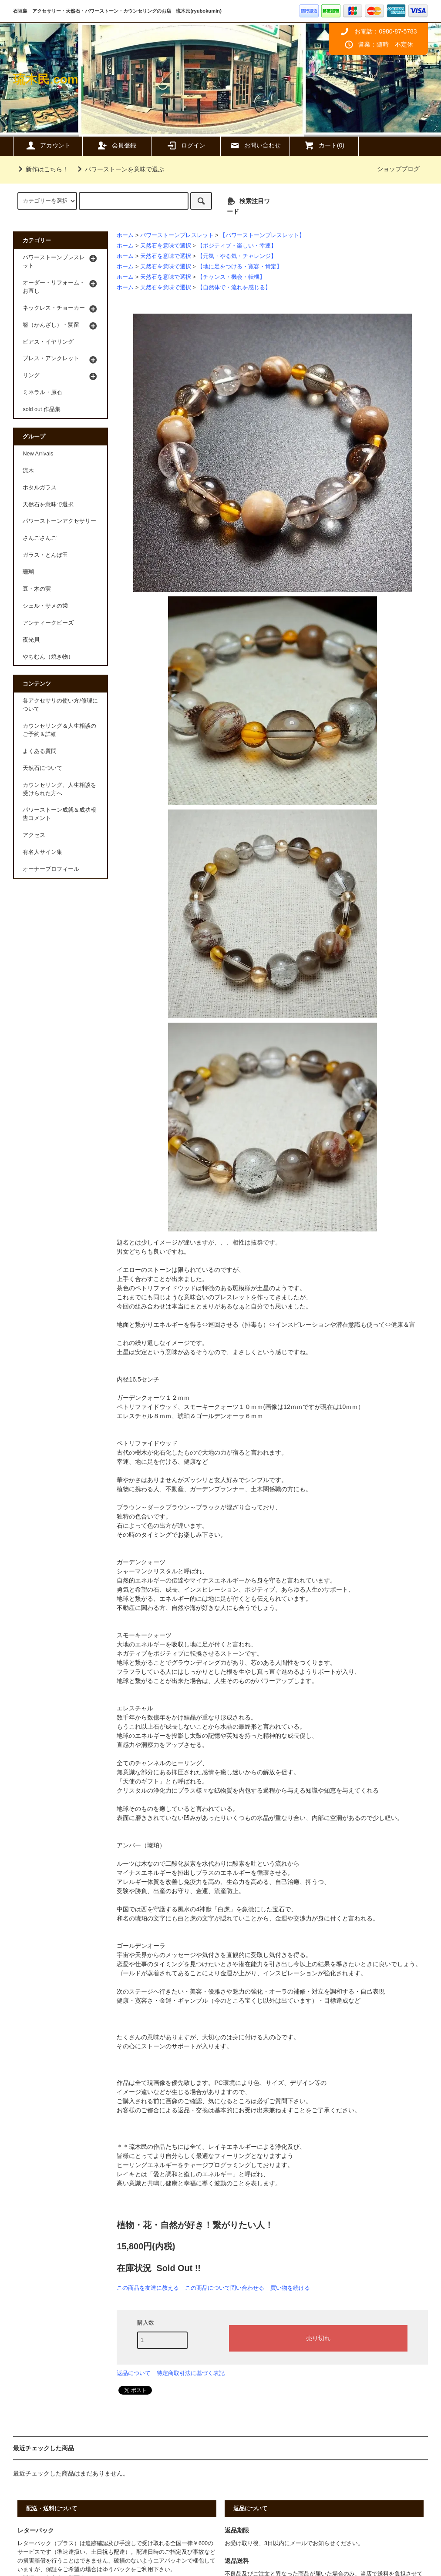 This screenshot has height=2576, width=441. Describe the element at coordinates (48, 623) in the screenshot. I see `アンティークビーズ` at that location.